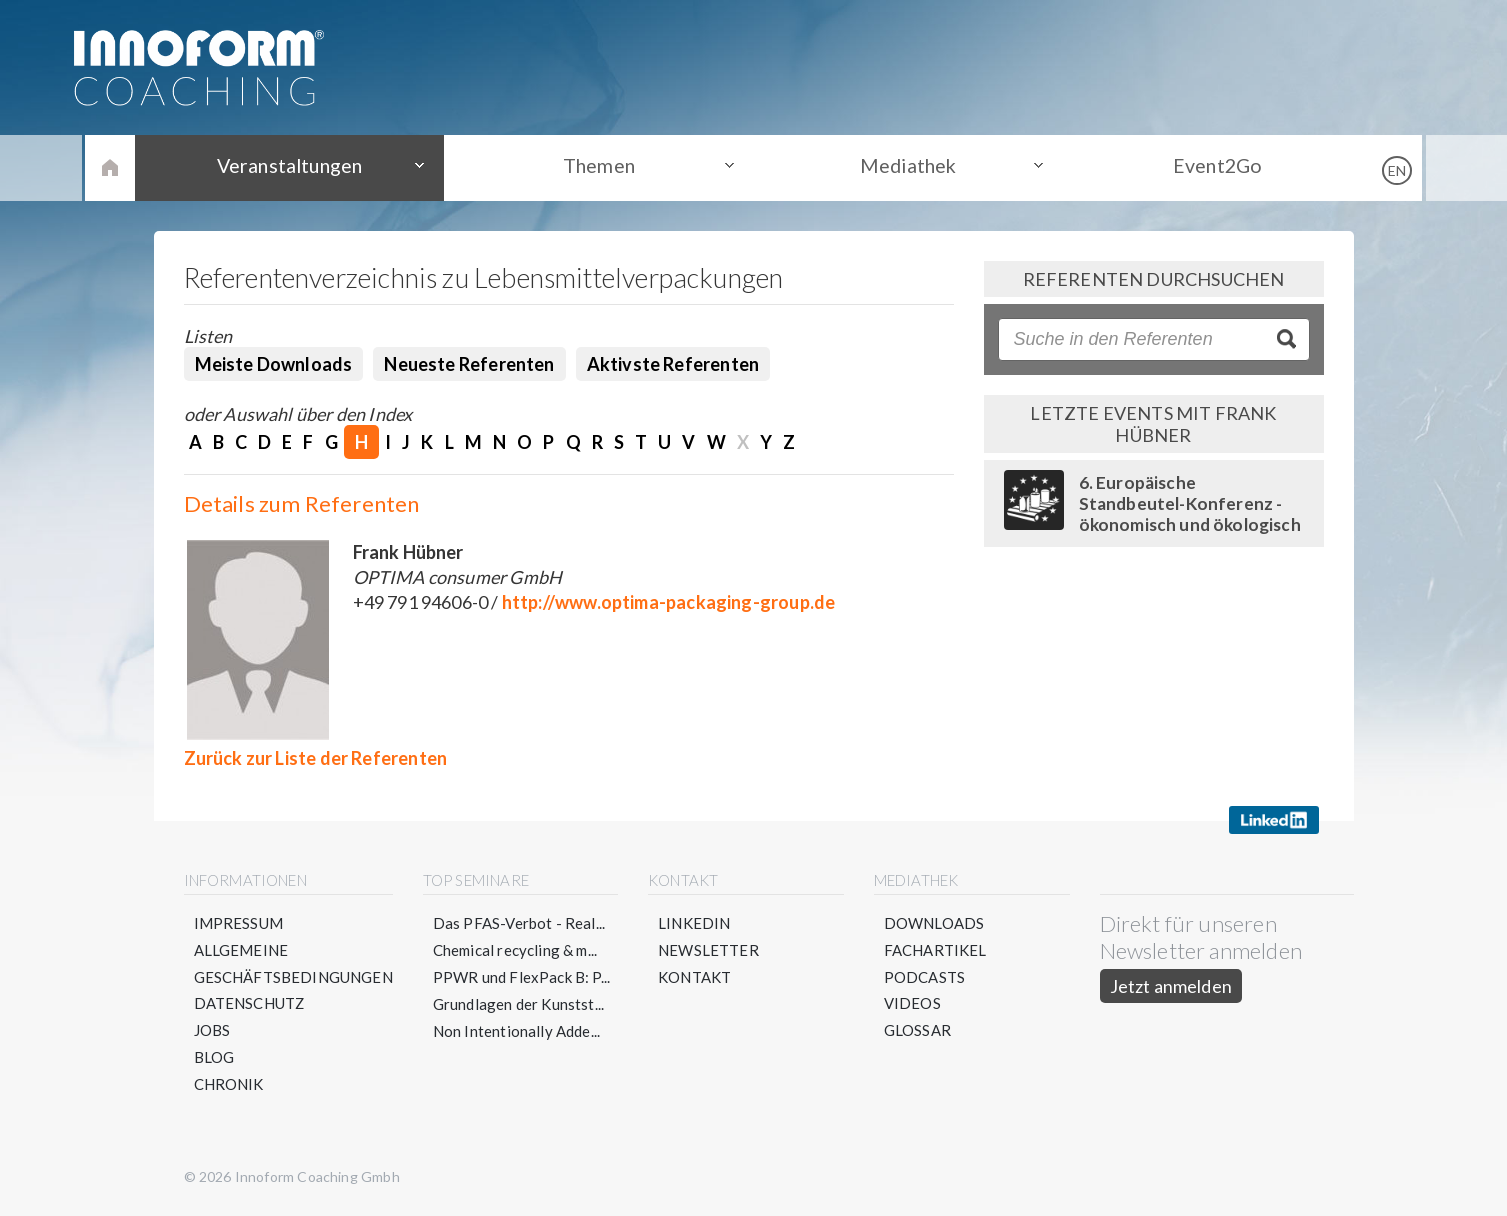 The height and width of the screenshot is (1216, 1507). What do you see at coordinates (934, 923) in the screenshot?
I see `Downloads` at bounding box center [934, 923].